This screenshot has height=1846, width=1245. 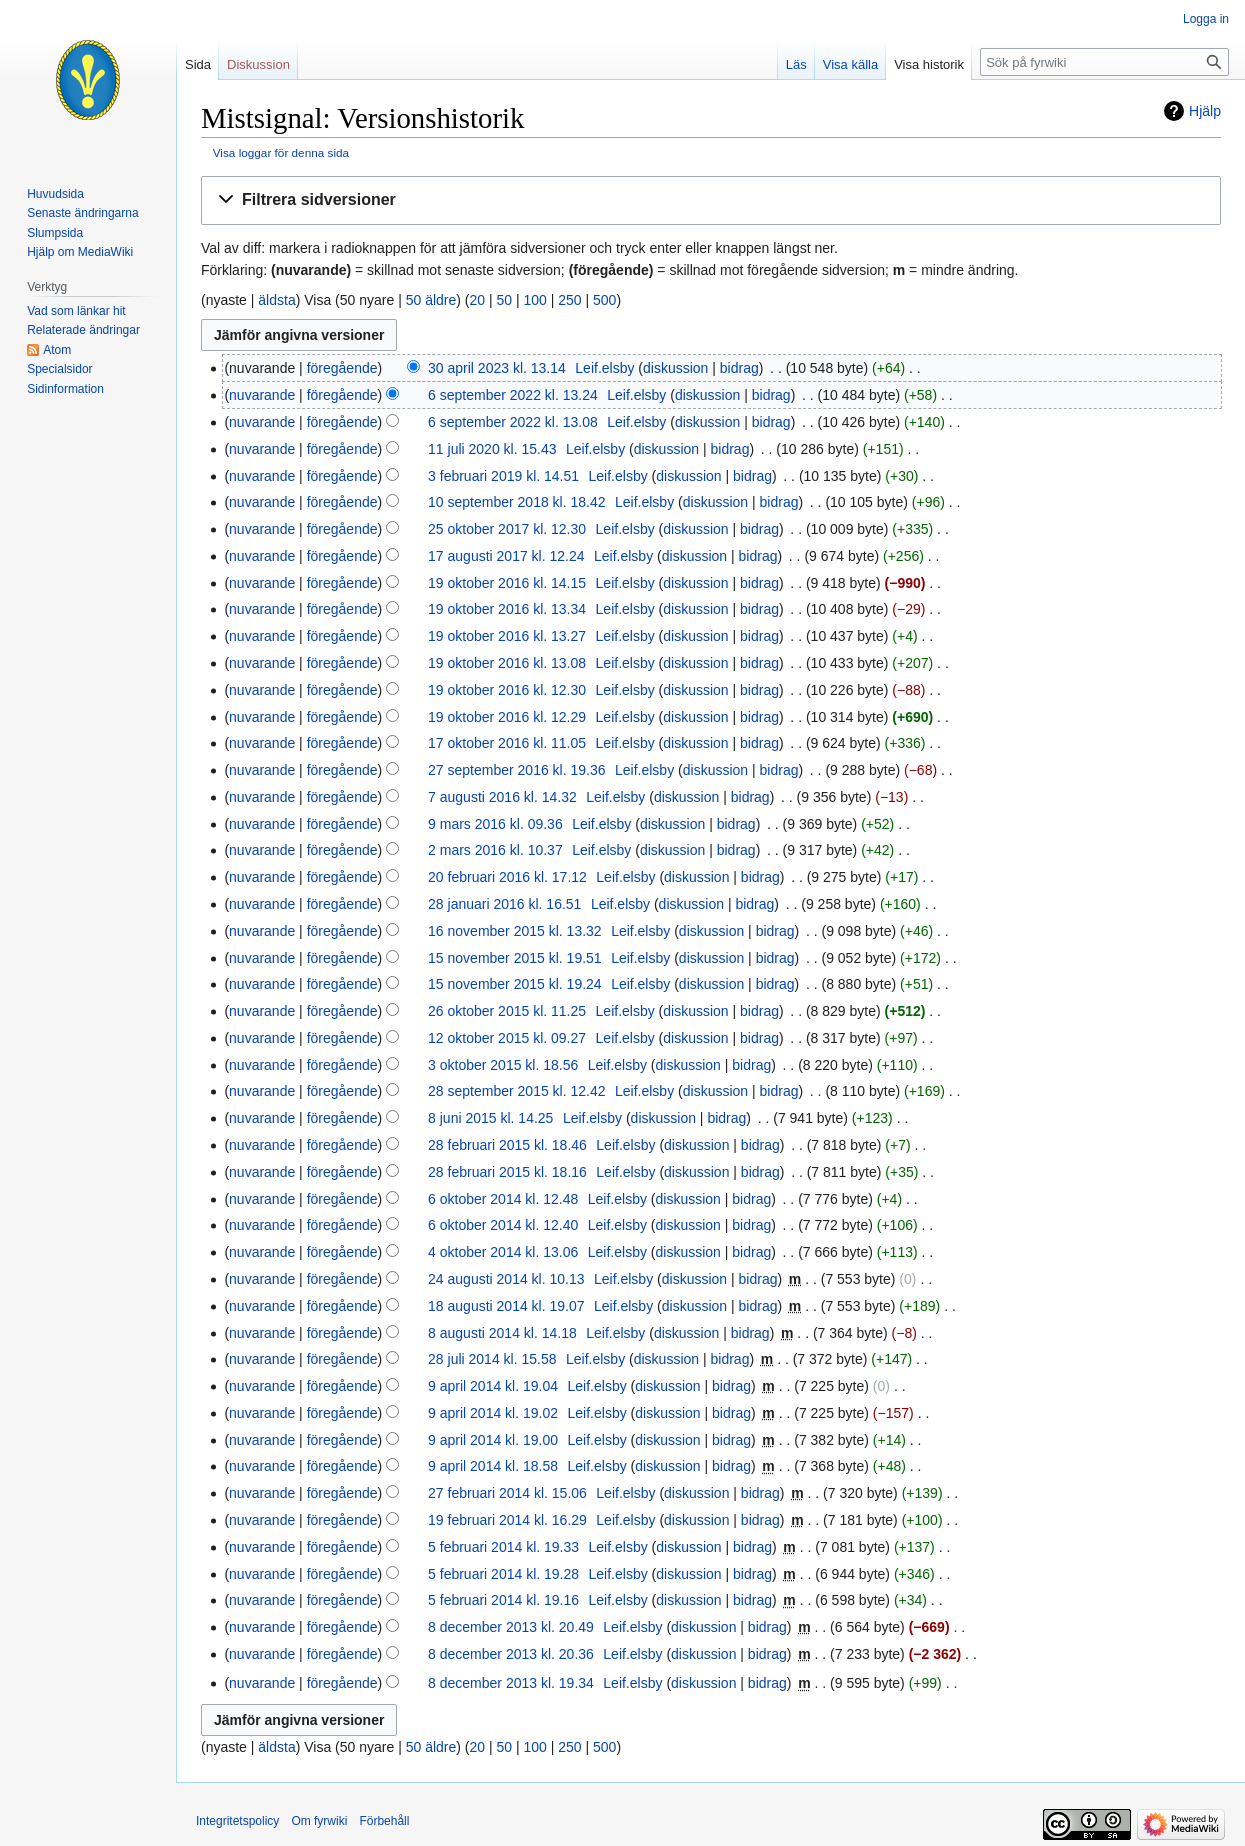 I want to click on 19 oktober 2016 kl. 12.29, so click(x=507, y=717).